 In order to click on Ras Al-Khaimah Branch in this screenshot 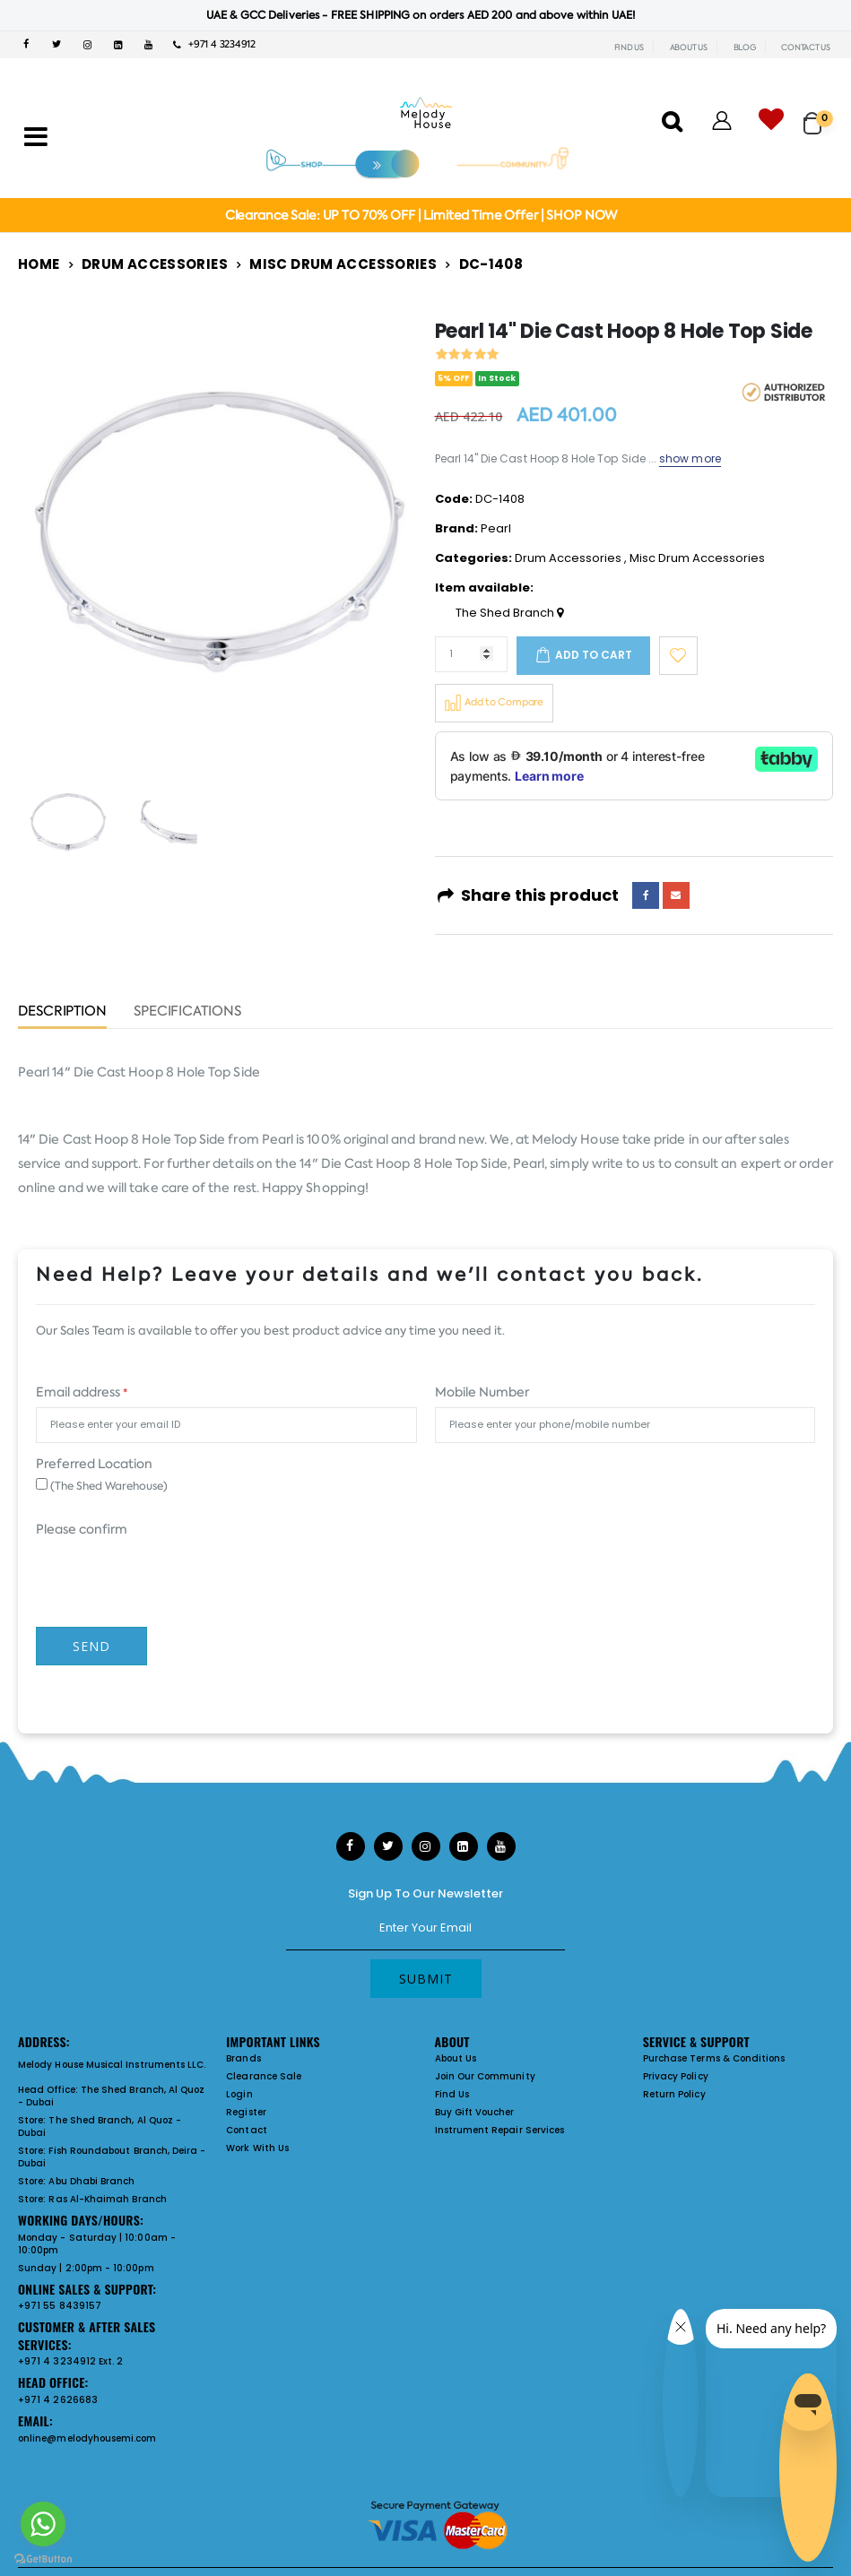, I will do `click(107, 2199)`.